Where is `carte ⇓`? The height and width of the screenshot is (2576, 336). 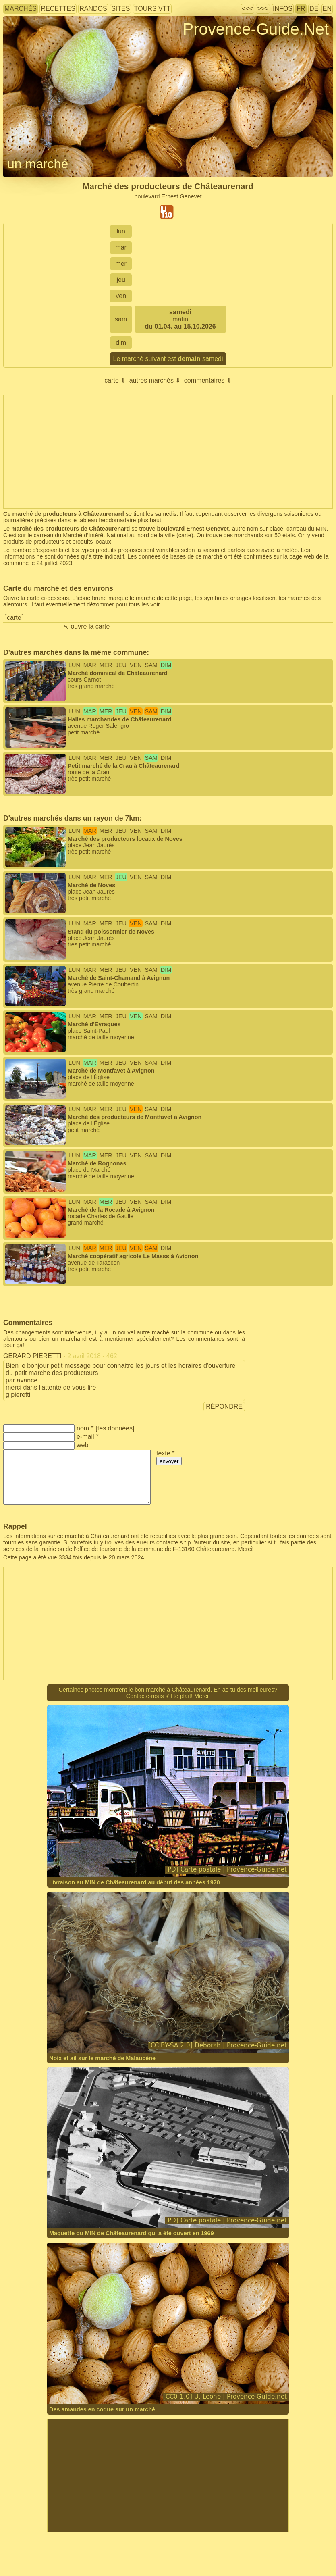
carte ⇓ is located at coordinates (115, 380).